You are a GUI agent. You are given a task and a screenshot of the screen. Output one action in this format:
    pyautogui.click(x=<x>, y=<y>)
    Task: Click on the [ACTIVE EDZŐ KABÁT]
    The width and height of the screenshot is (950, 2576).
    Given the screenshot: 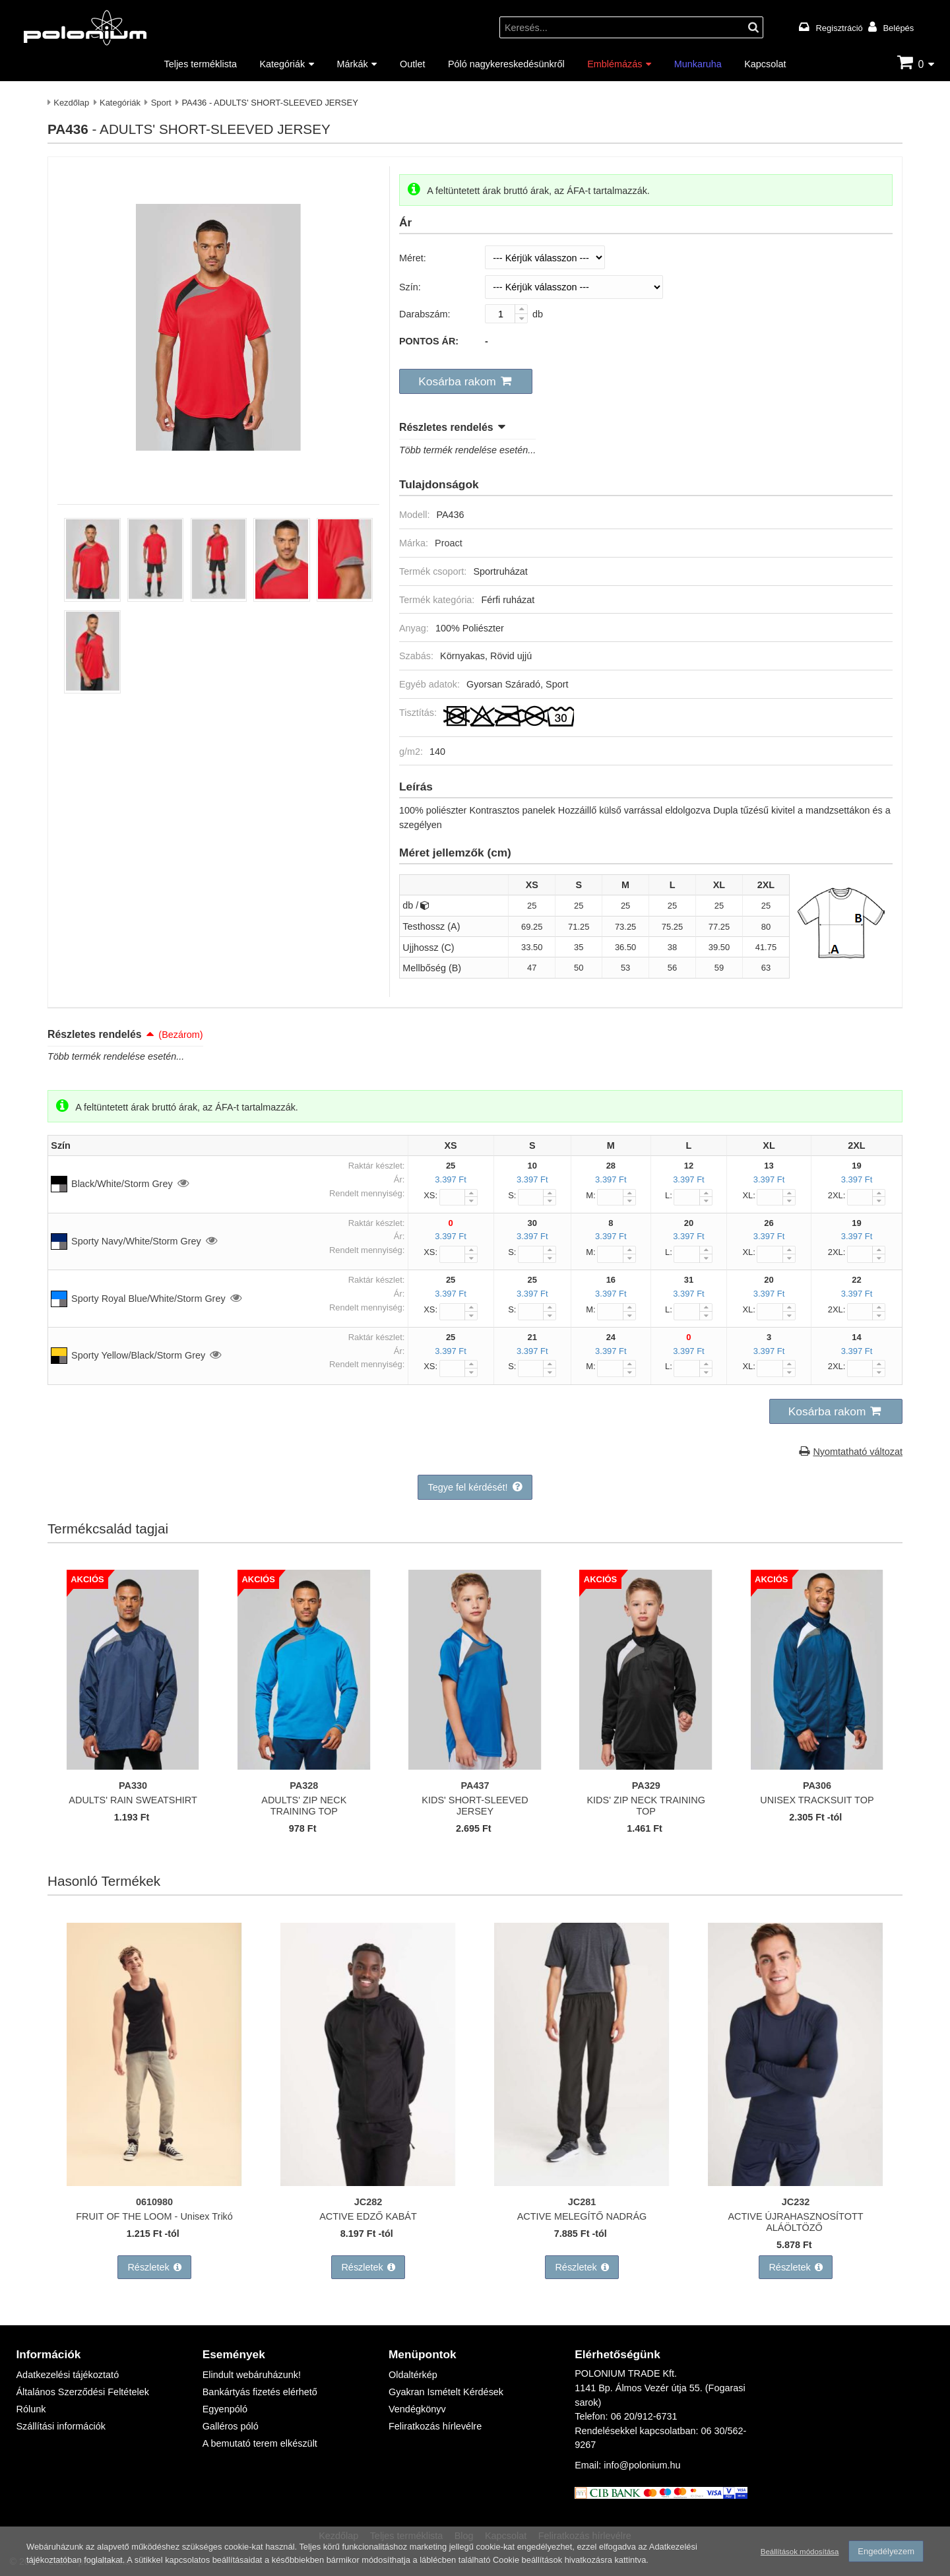 What is the action you would take?
    pyautogui.click(x=368, y=2181)
    